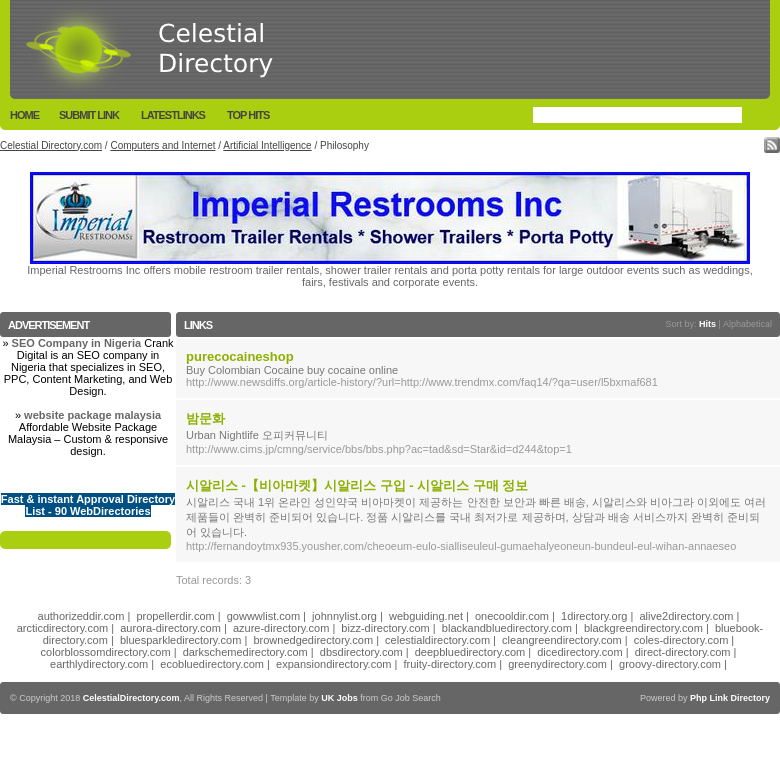 This screenshot has height=774, width=780. I want to click on Top Hits, so click(248, 115).